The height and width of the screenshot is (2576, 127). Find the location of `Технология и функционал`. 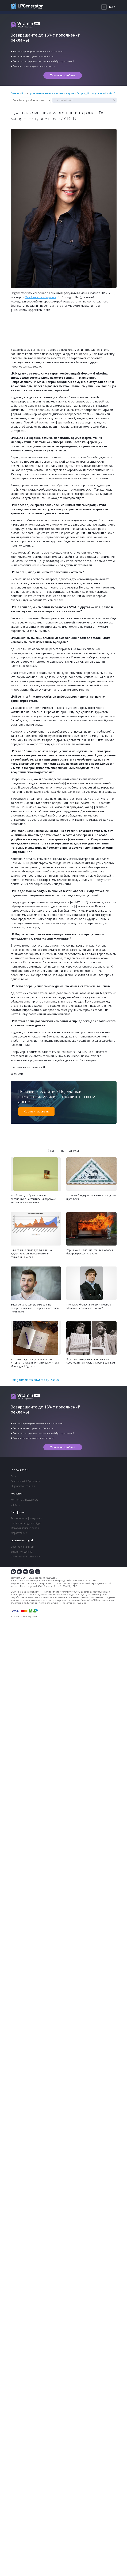

Технология и функционал is located at coordinates (26, 1518).